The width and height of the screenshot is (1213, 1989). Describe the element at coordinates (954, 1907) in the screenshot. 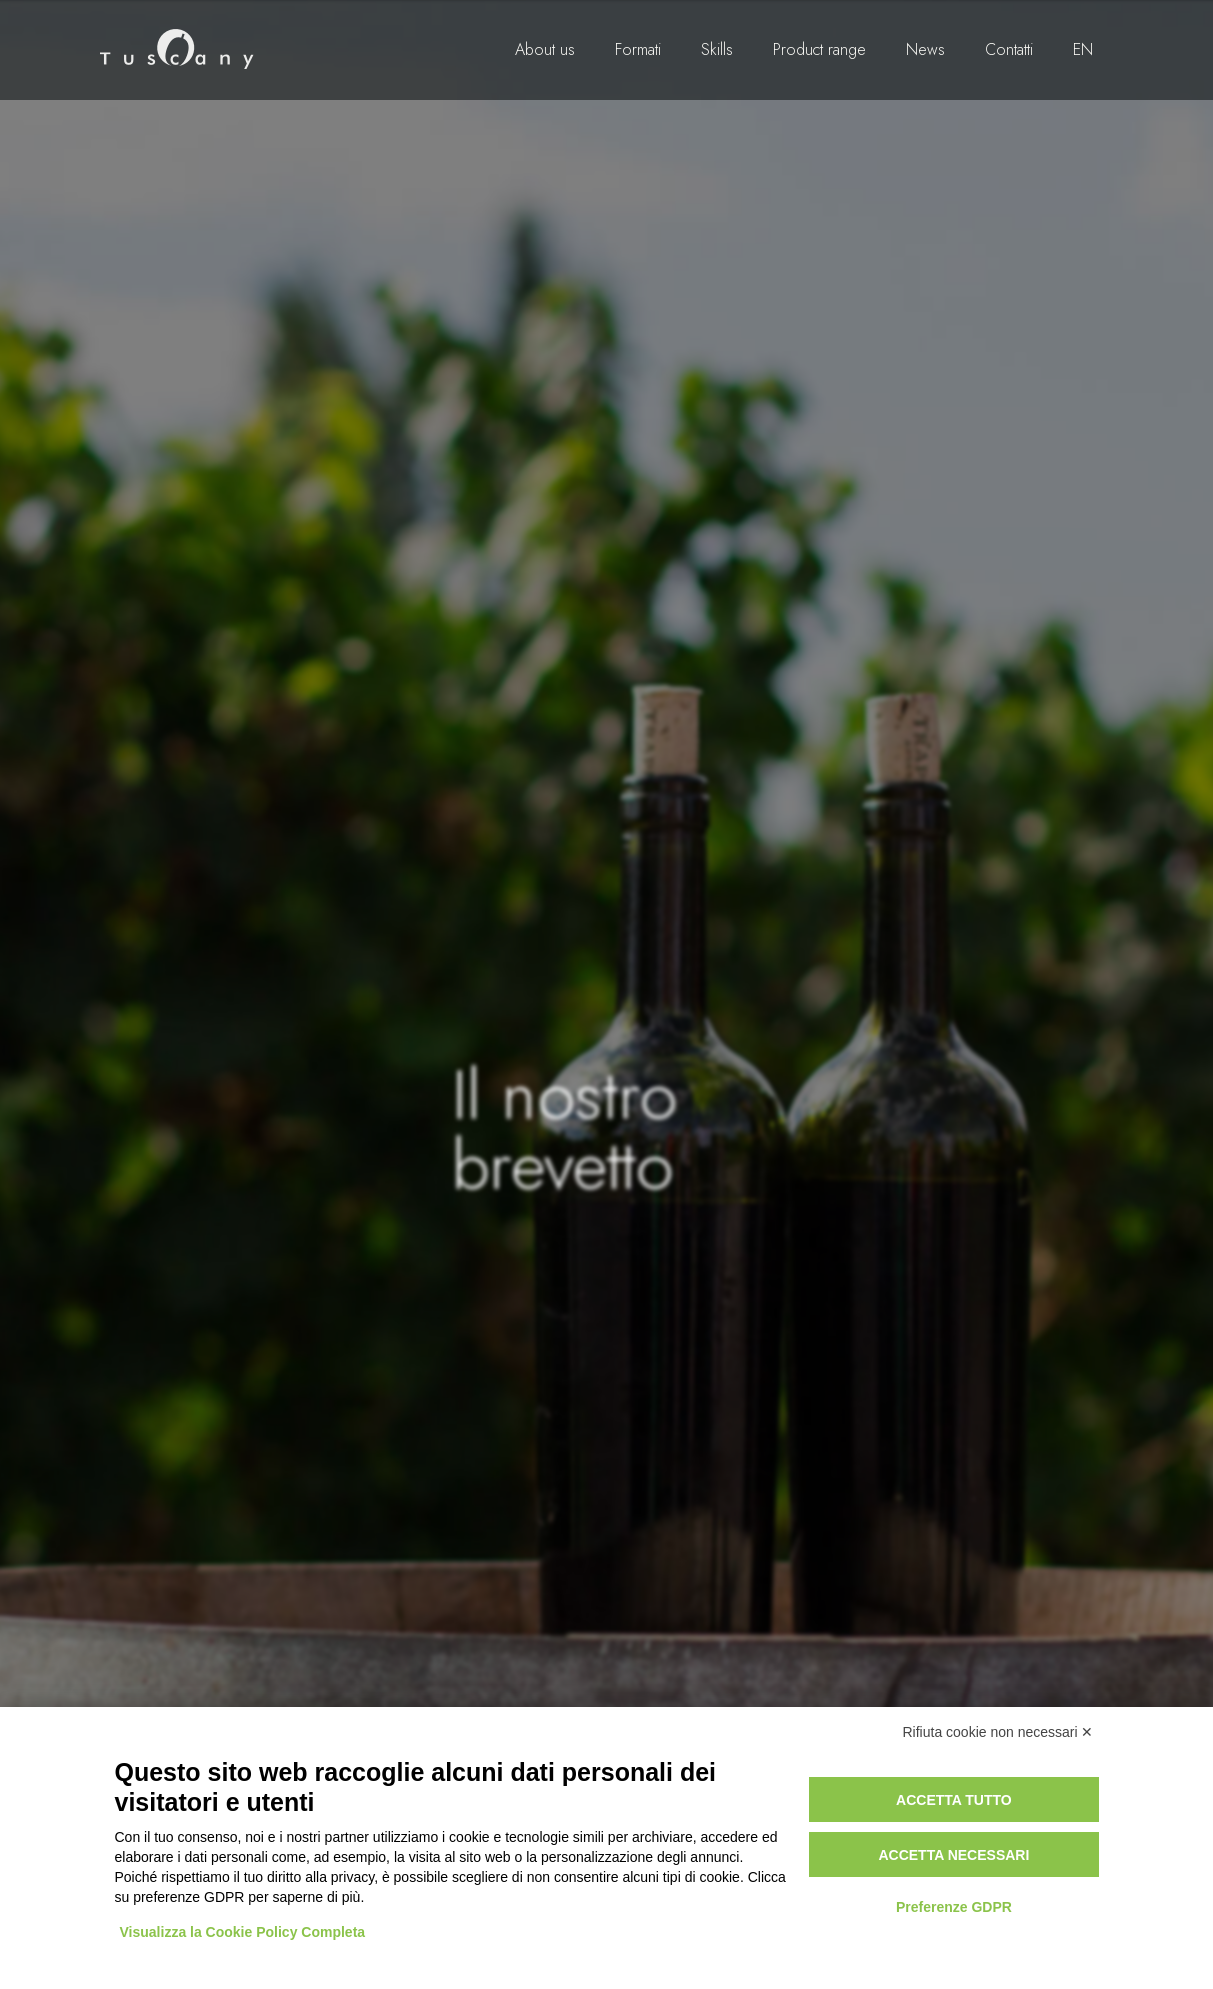

I see `Preferenze GDPR` at that location.